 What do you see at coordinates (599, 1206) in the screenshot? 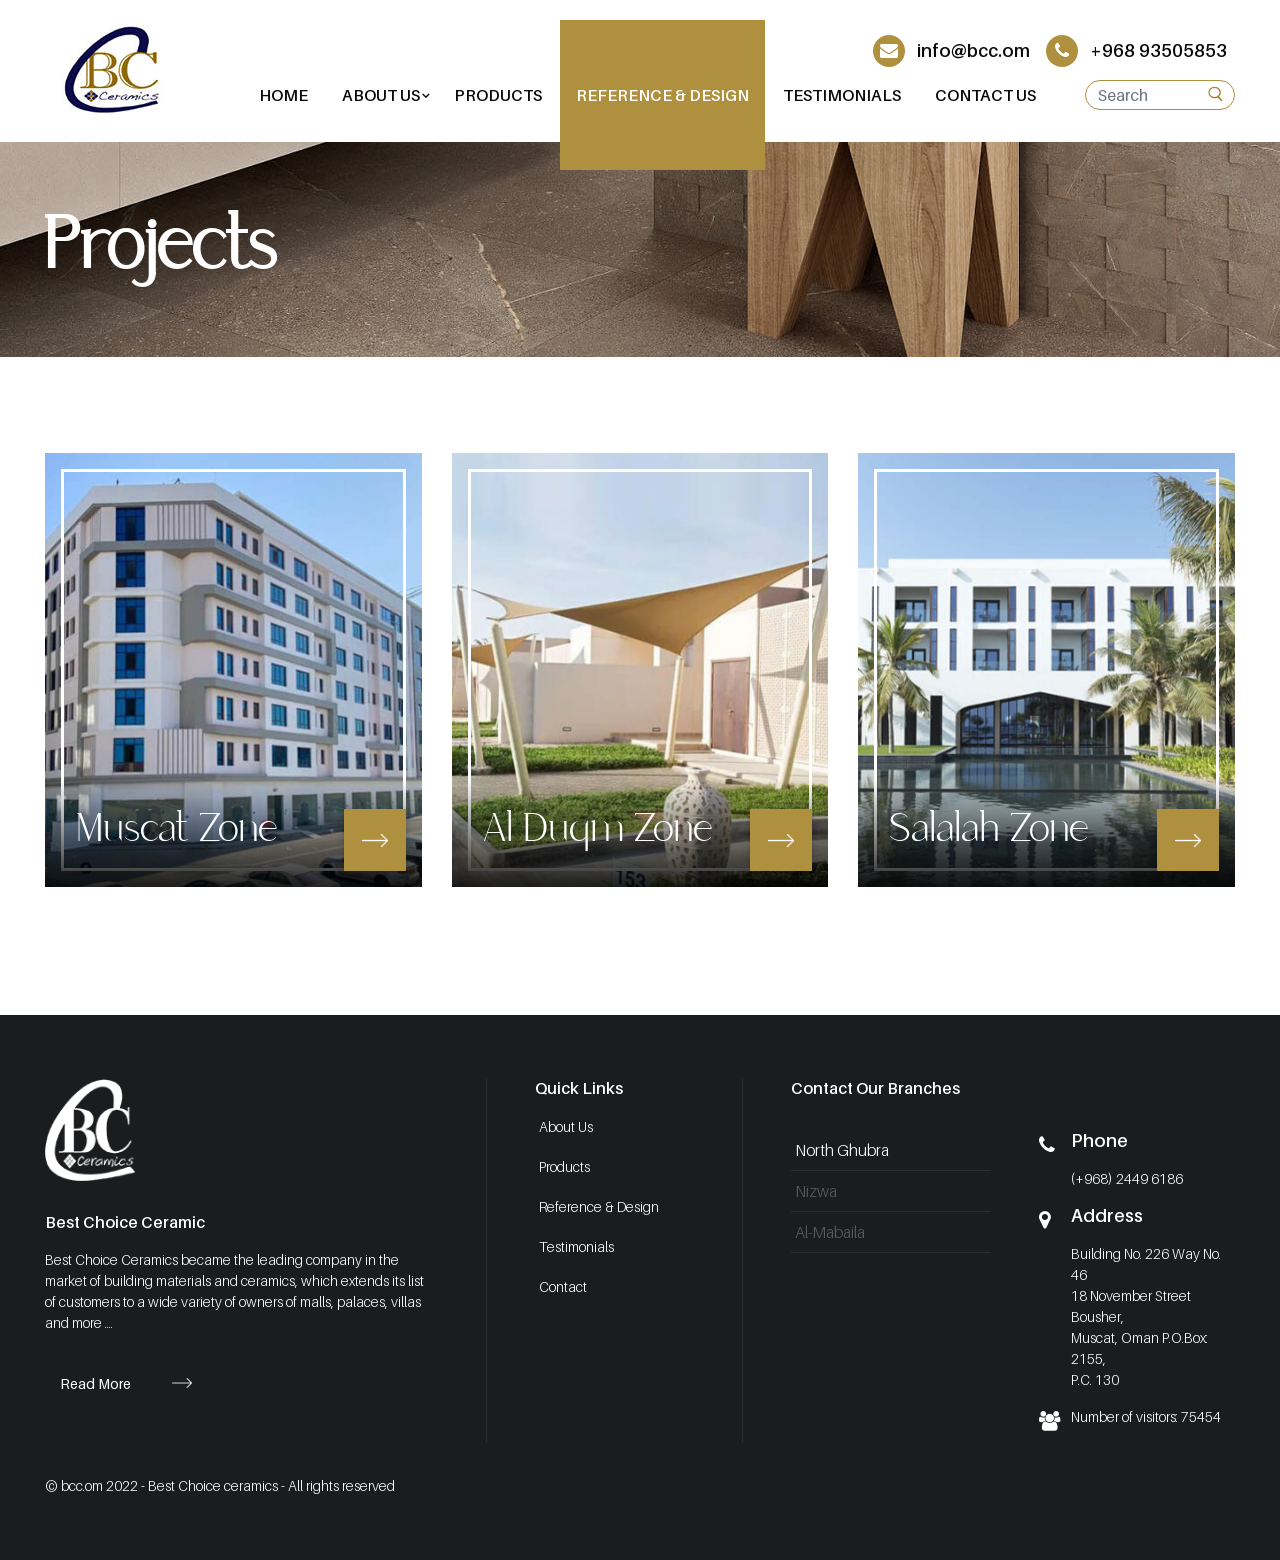
I see `Reference & Design` at bounding box center [599, 1206].